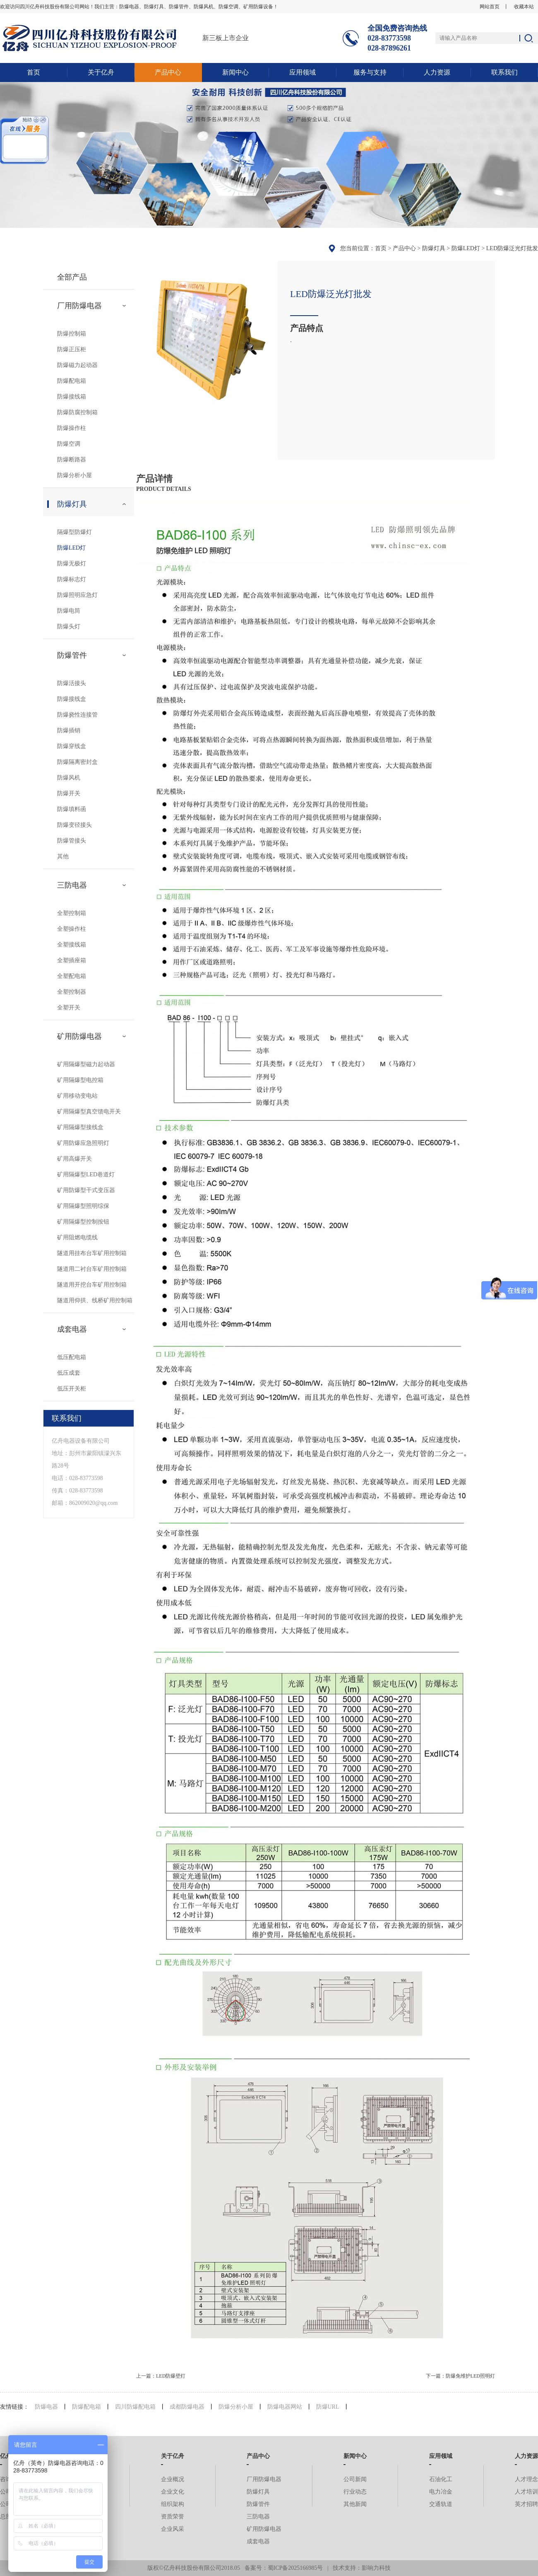 The width and height of the screenshot is (538, 2576). Describe the element at coordinates (63, 856) in the screenshot. I see `其他` at that location.